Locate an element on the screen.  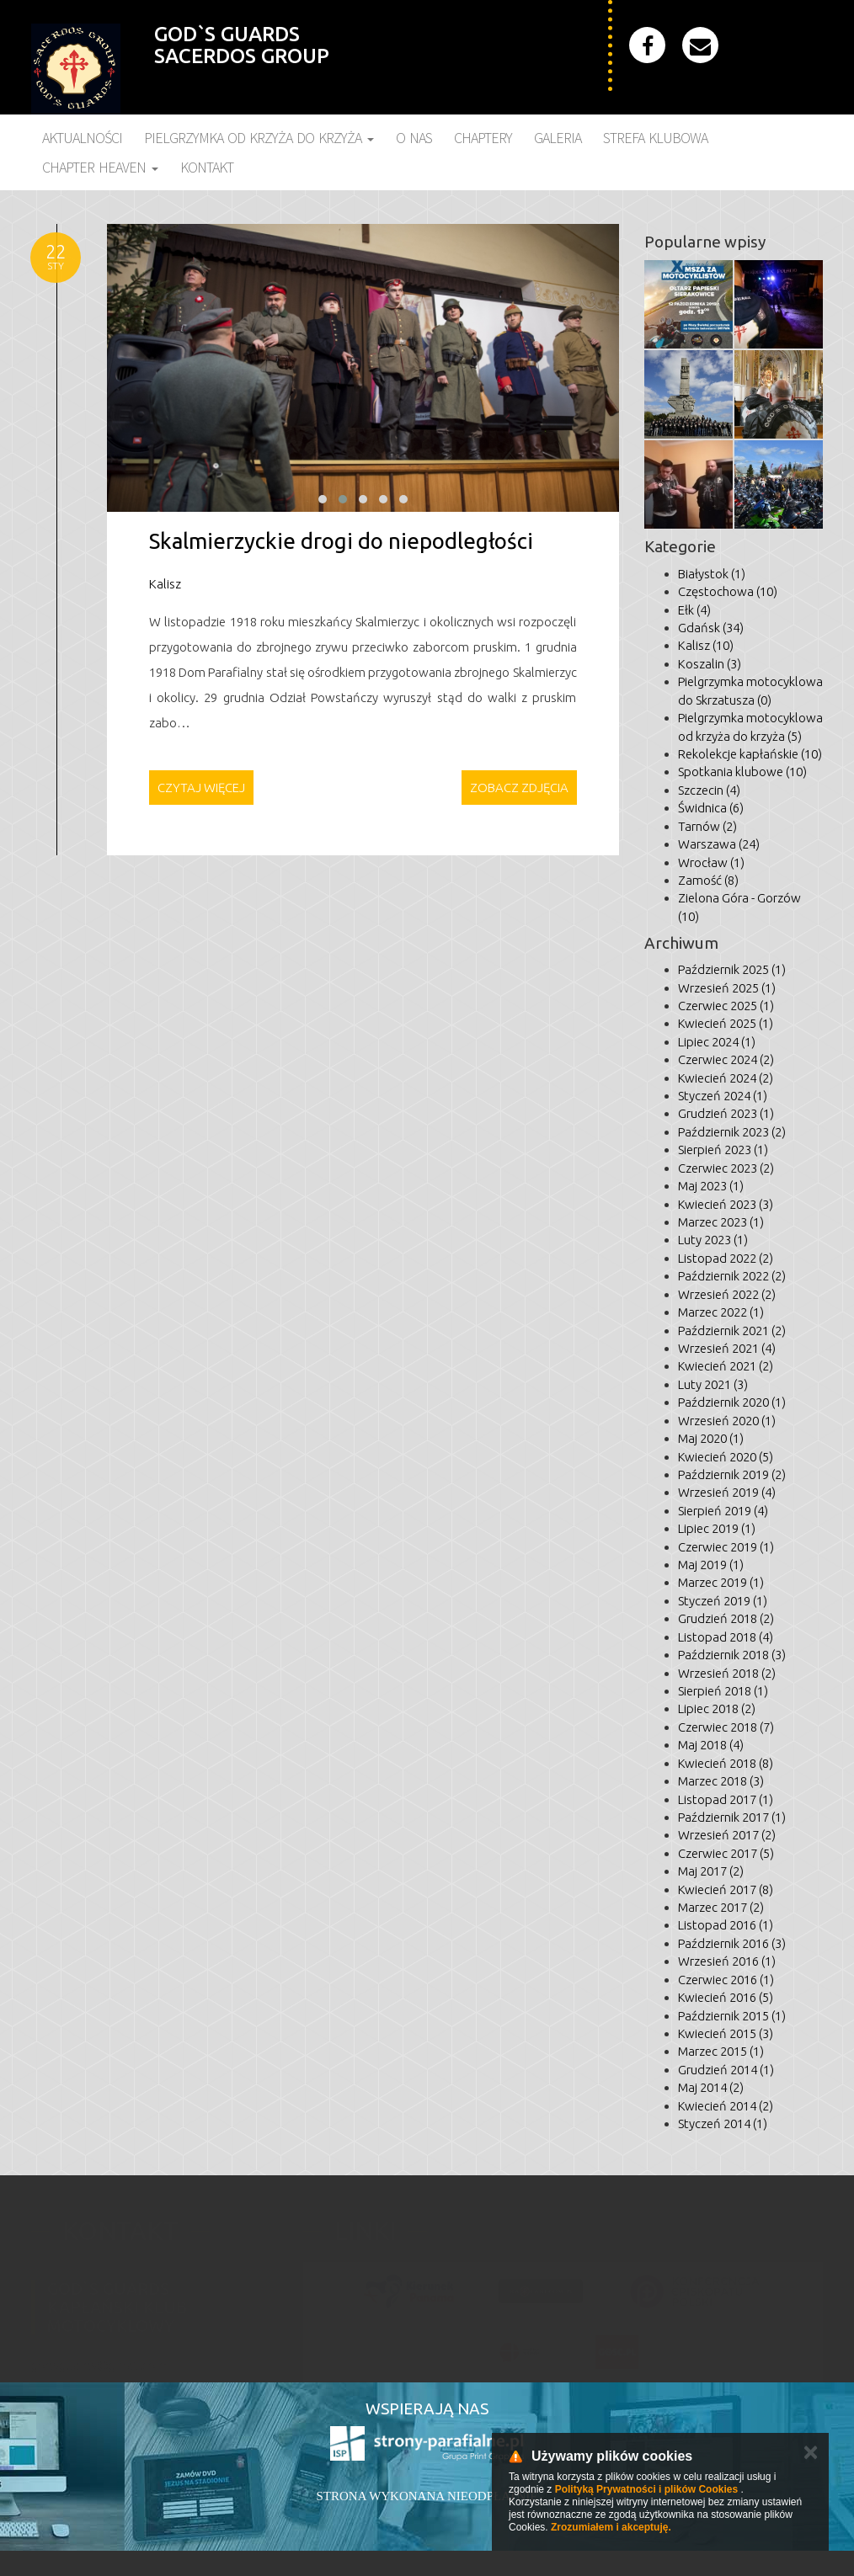
Lipiec 2019 (1) is located at coordinates (716, 1528).